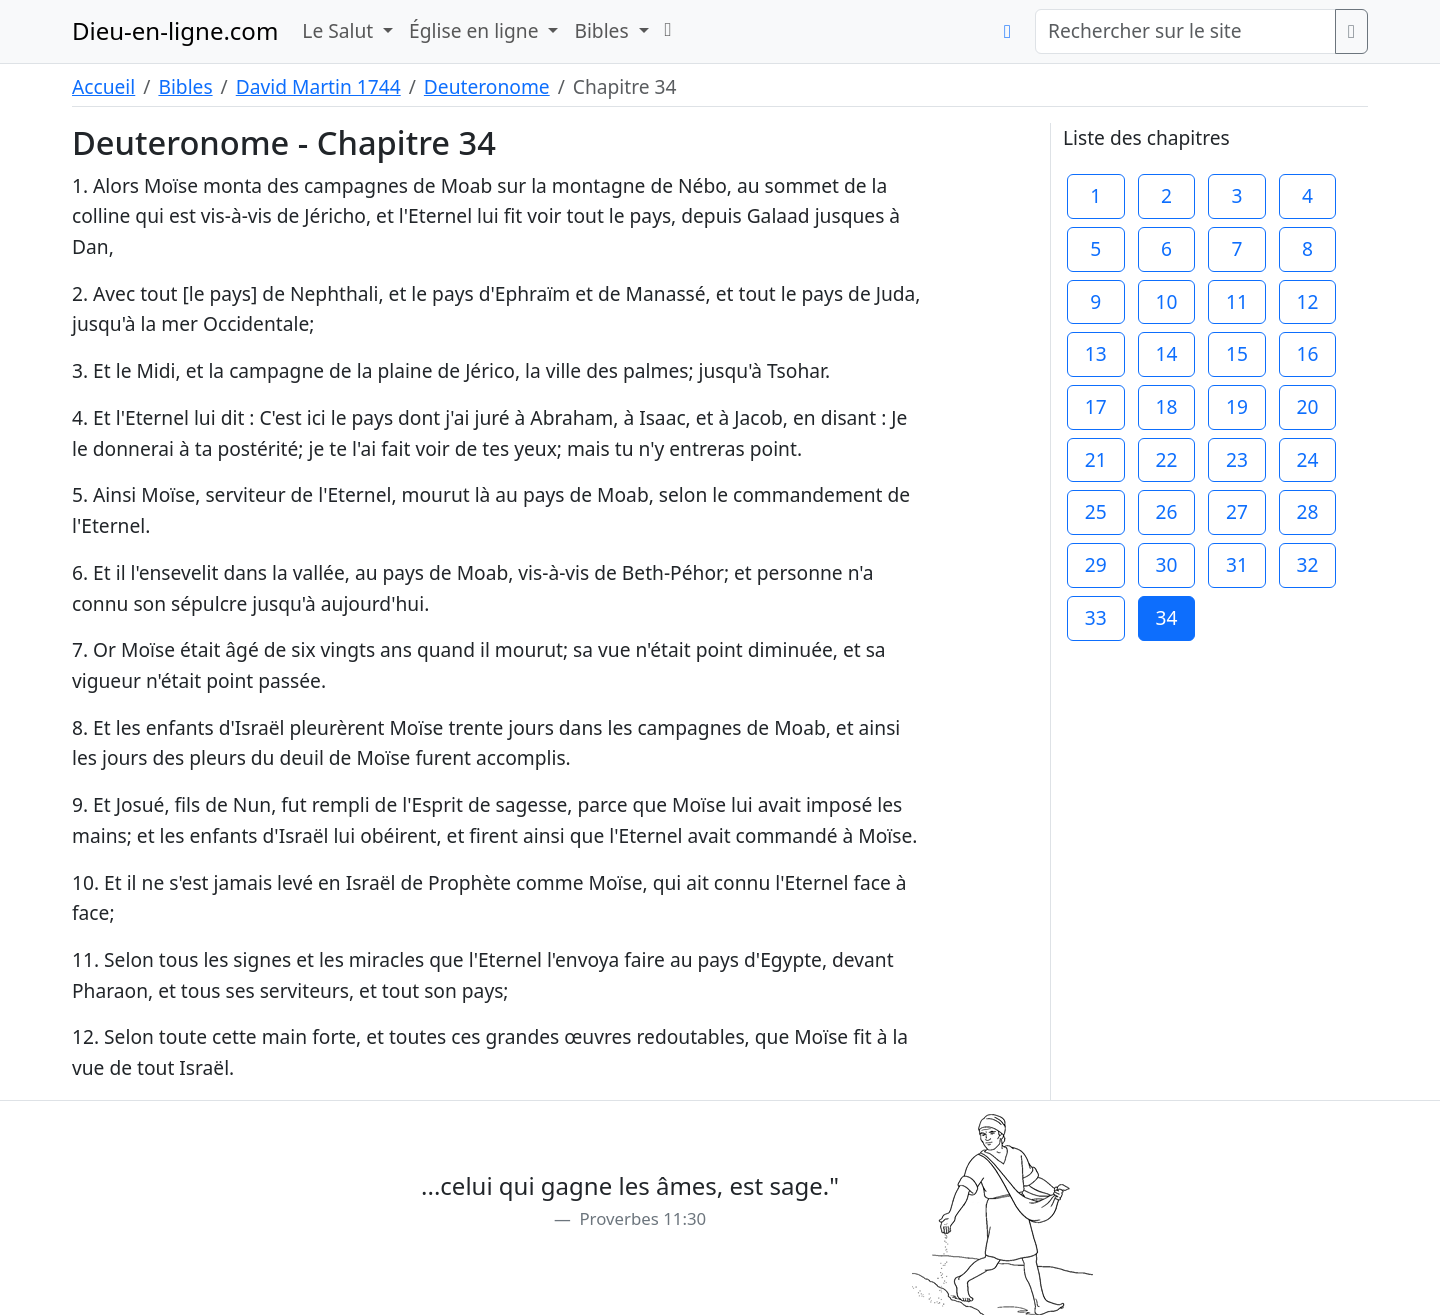 Image resolution: width=1440 pixels, height=1315 pixels. What do you see at coordinates (1308, 511) in the screenshot?
I see `28` at bounding box center [1308, 511].